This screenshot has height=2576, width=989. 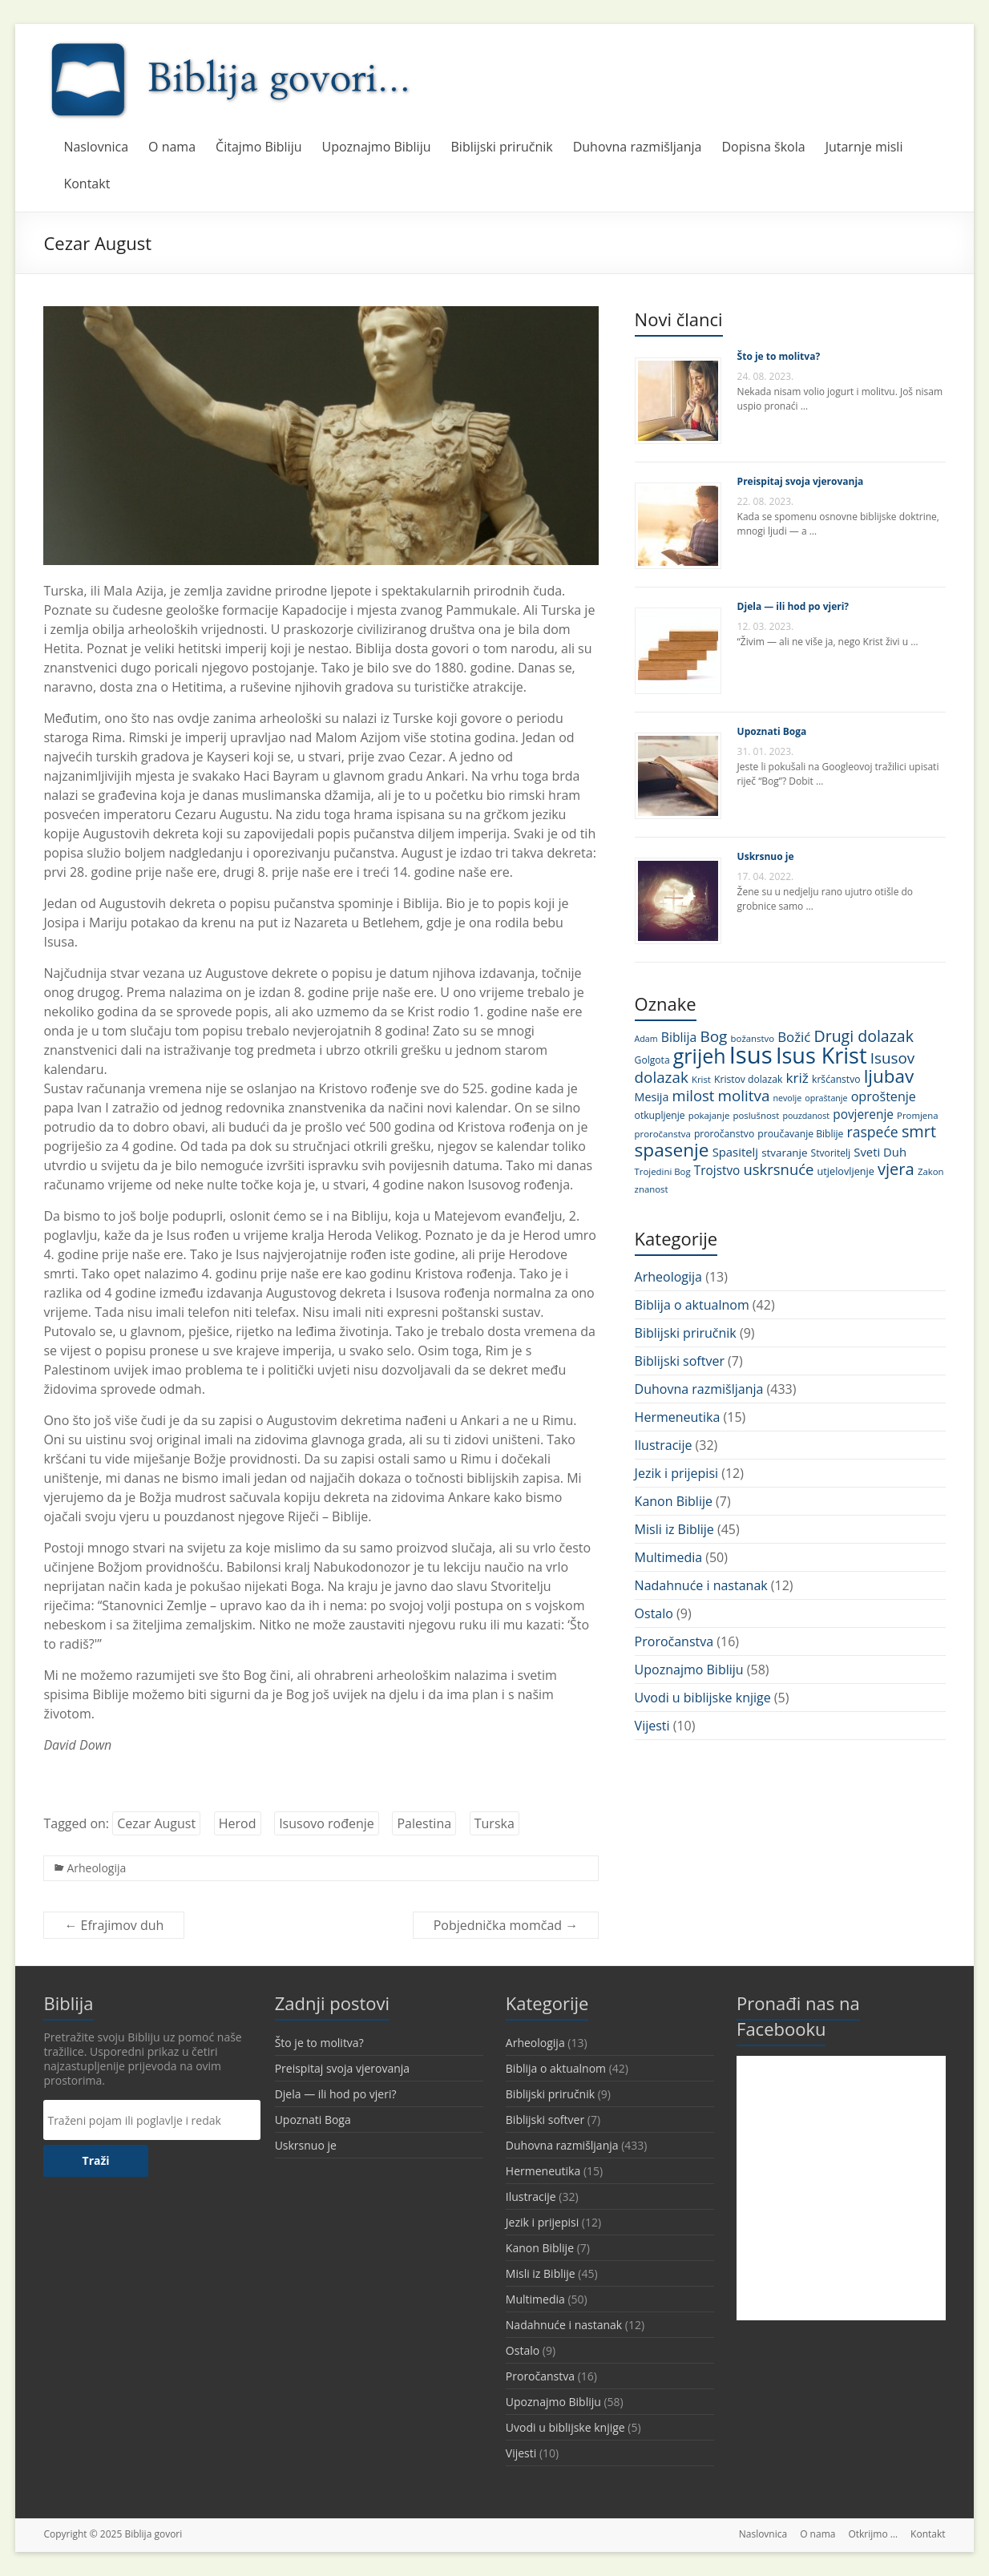 What do you see at coordinates (660, 1115) in the screenshot?
I see `otkupljenje [otkupljenje (11 stavki)]` at bounding box center [660, 1115].